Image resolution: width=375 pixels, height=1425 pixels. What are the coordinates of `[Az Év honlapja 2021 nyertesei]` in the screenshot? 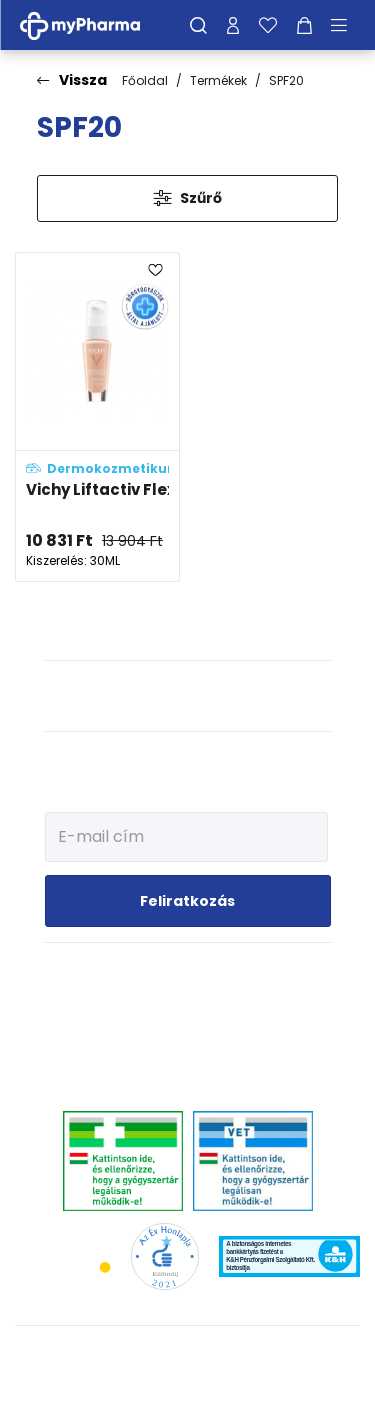 It's located at (164, 1255).